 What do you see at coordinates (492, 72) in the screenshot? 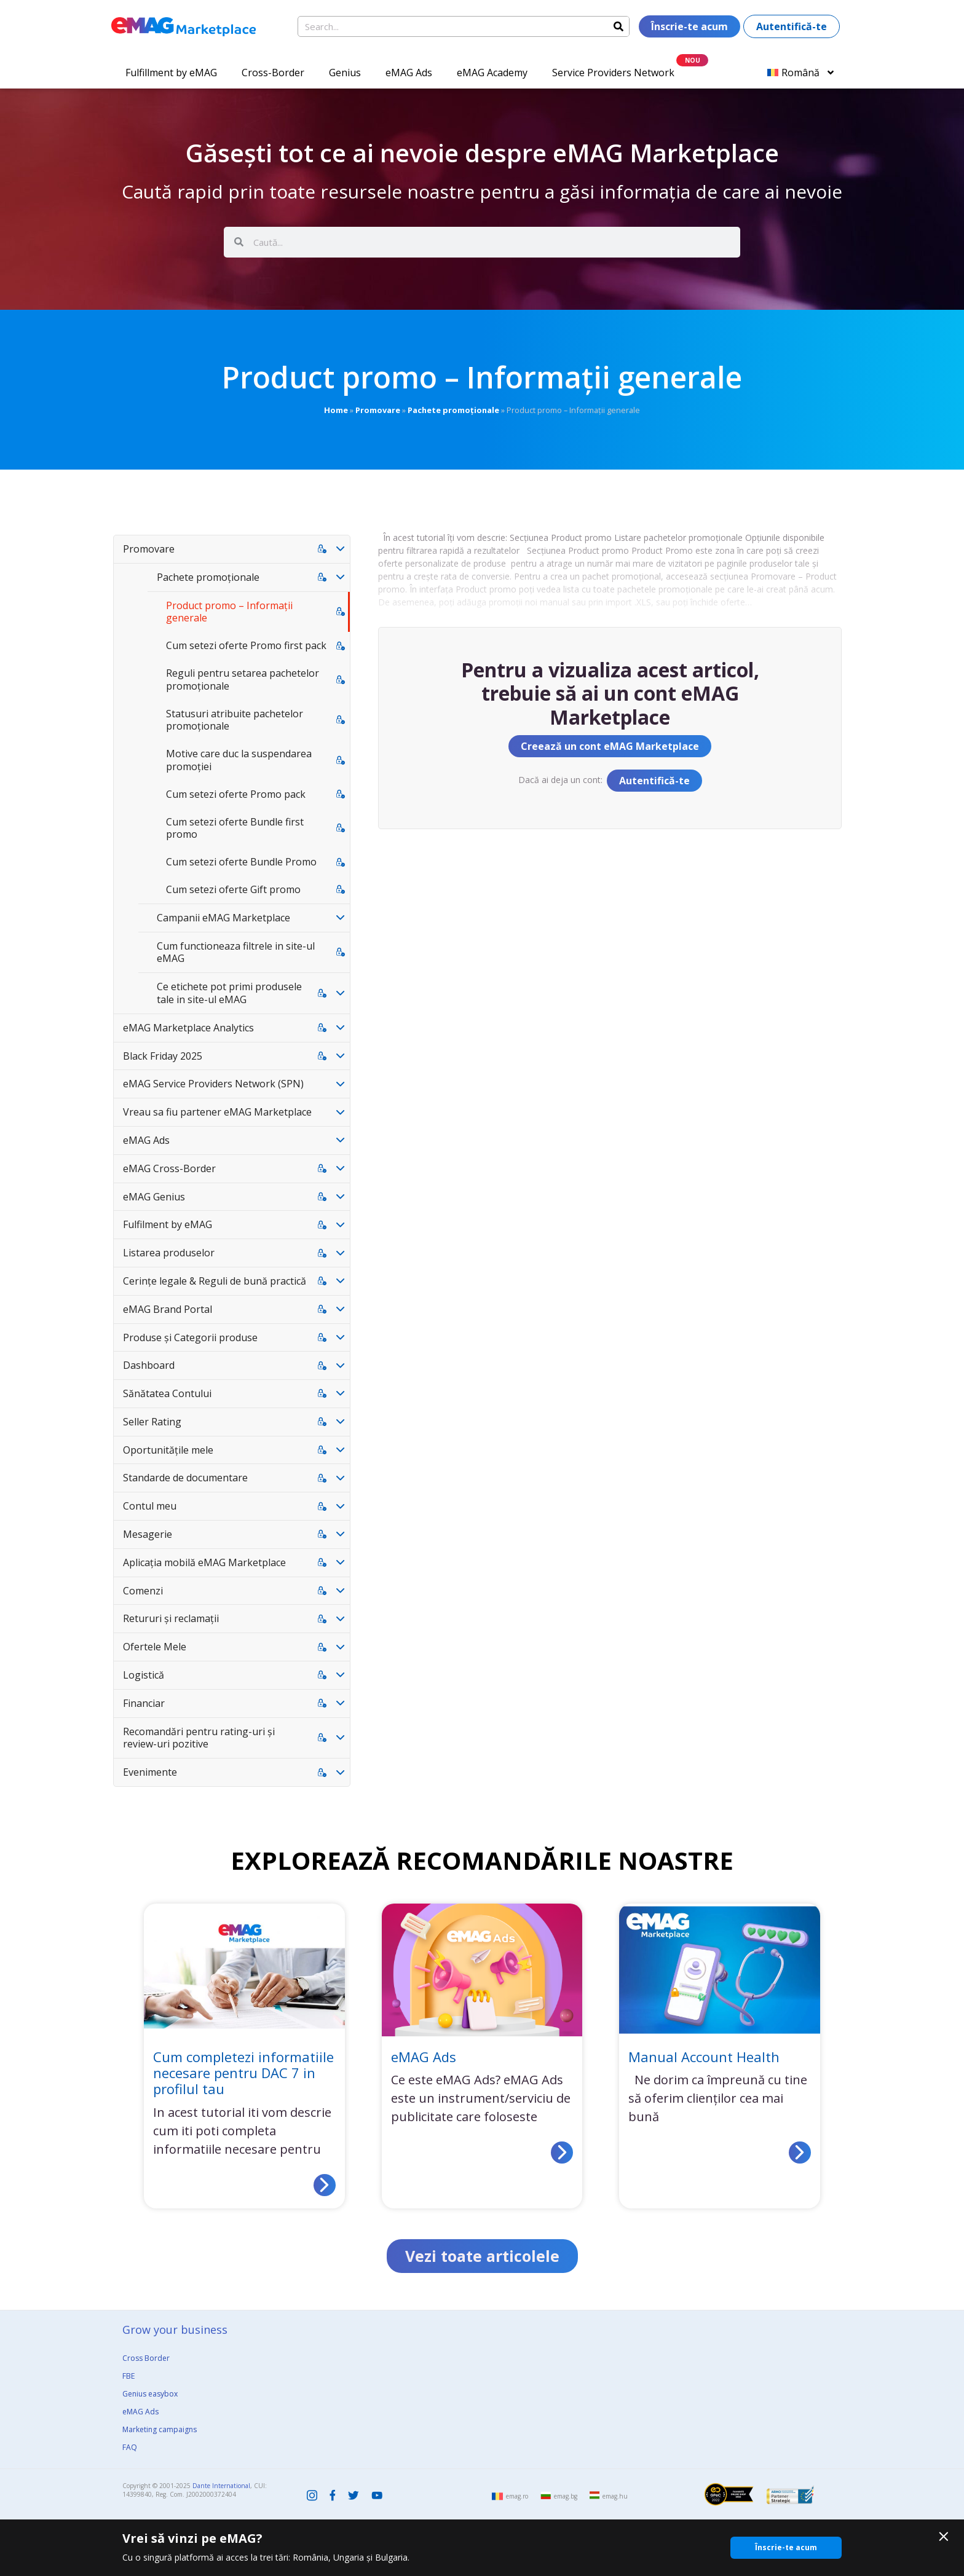
I see `eMAG Academy` at bounding box center [492, 72].